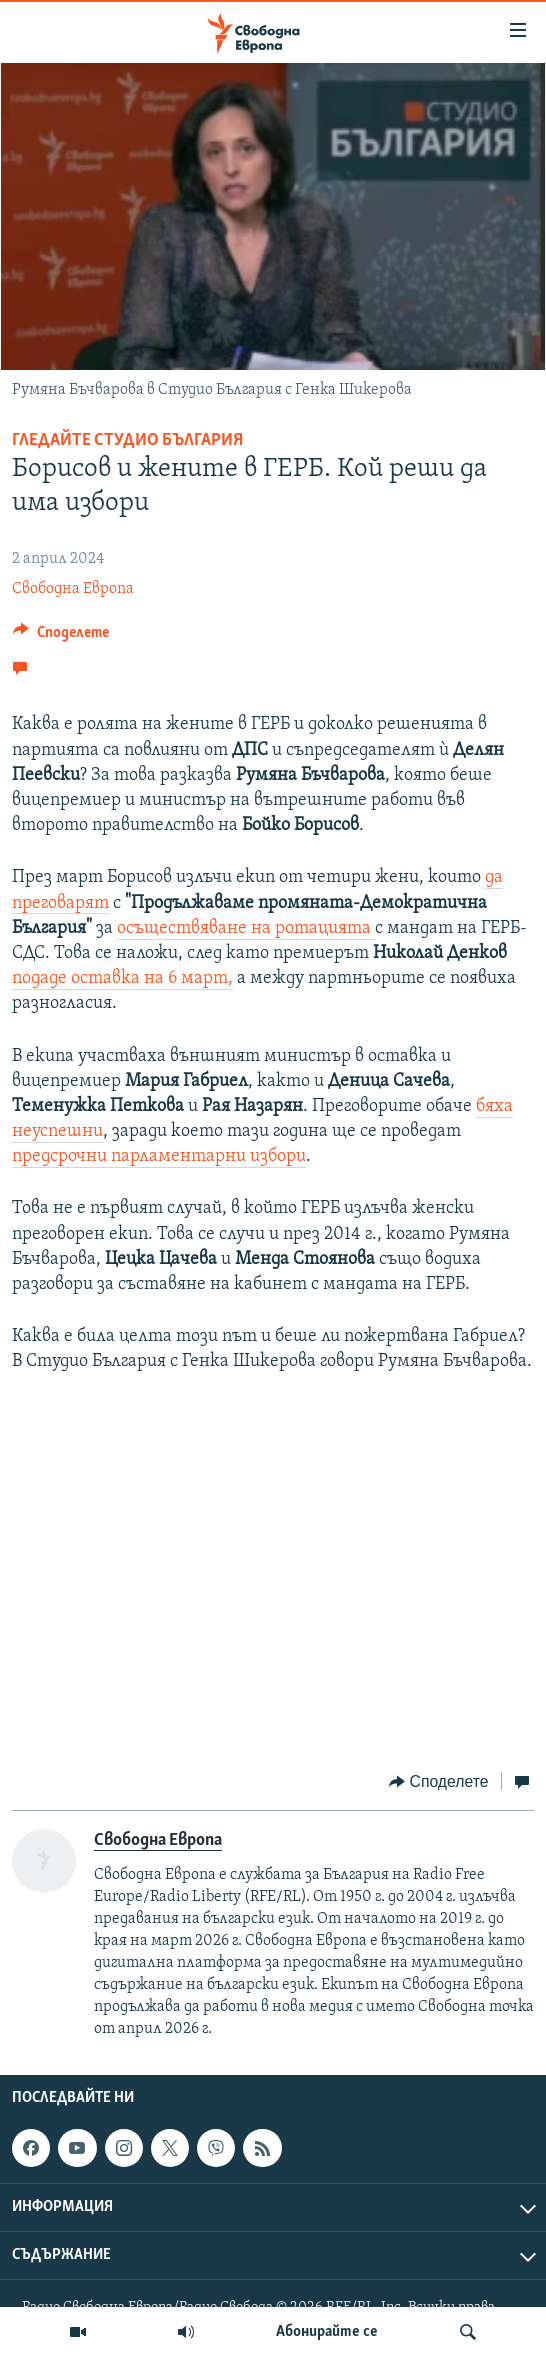 The image size is (546, 2357). Describe the element at coordinates (246, 928) in the screenshot. I see `осъществяване на ротацията` at that location.